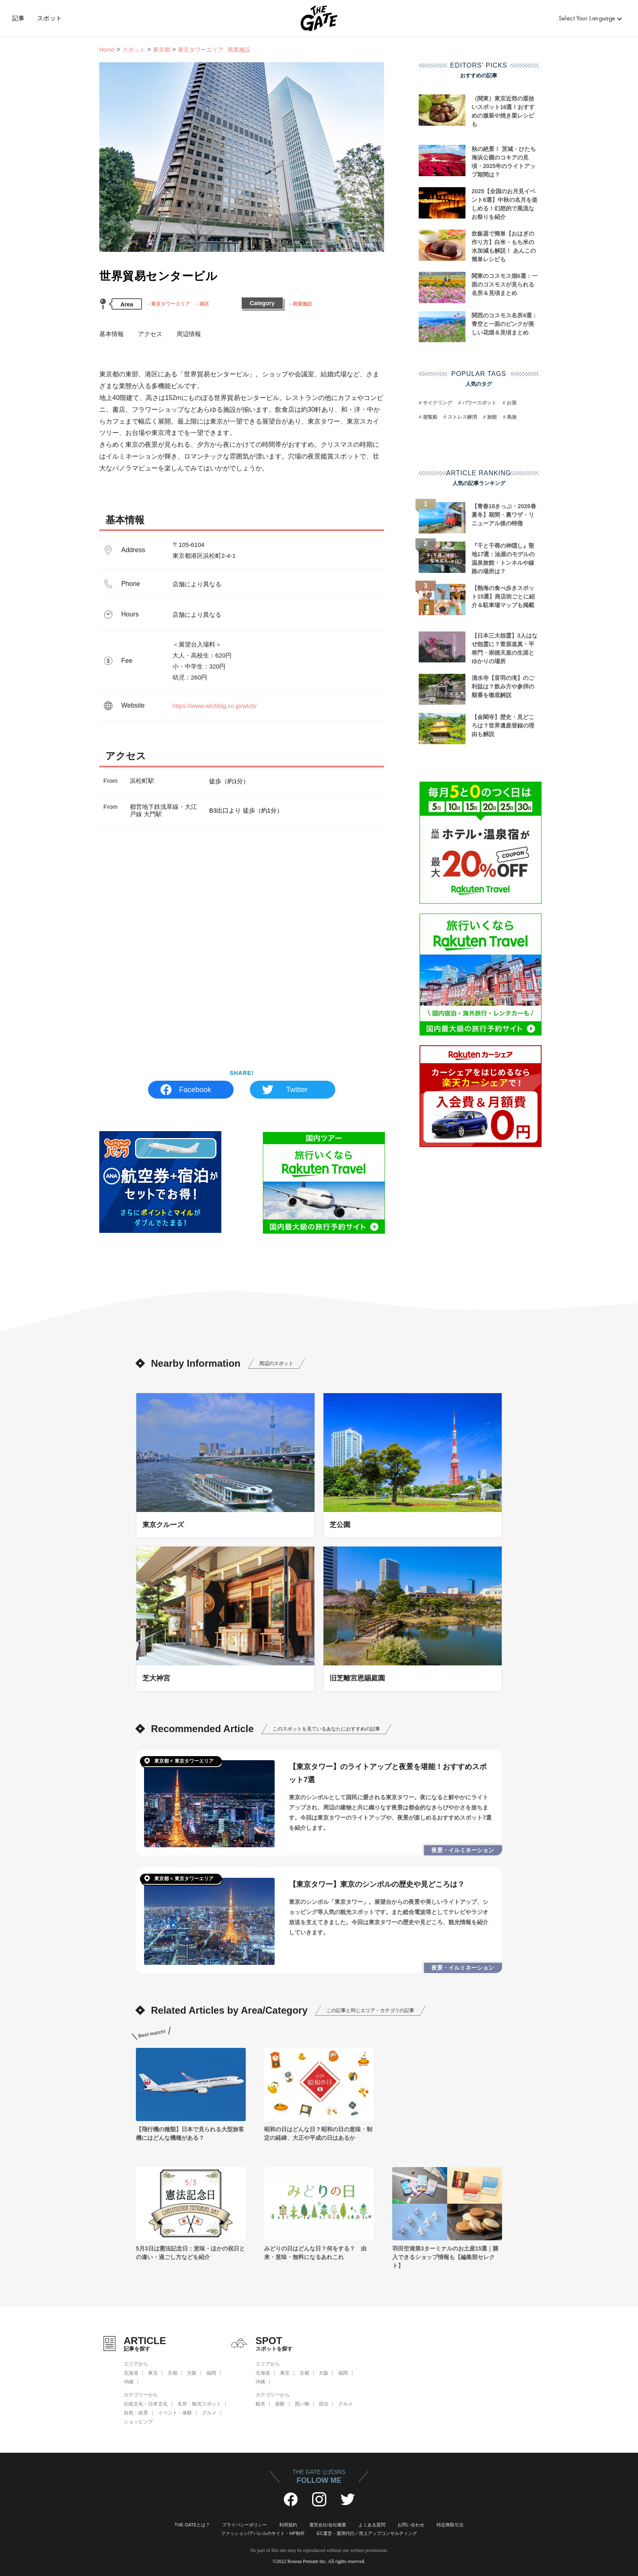 The image size is (638, 2576). I want to click on 利用規約, so click(288, 2524).